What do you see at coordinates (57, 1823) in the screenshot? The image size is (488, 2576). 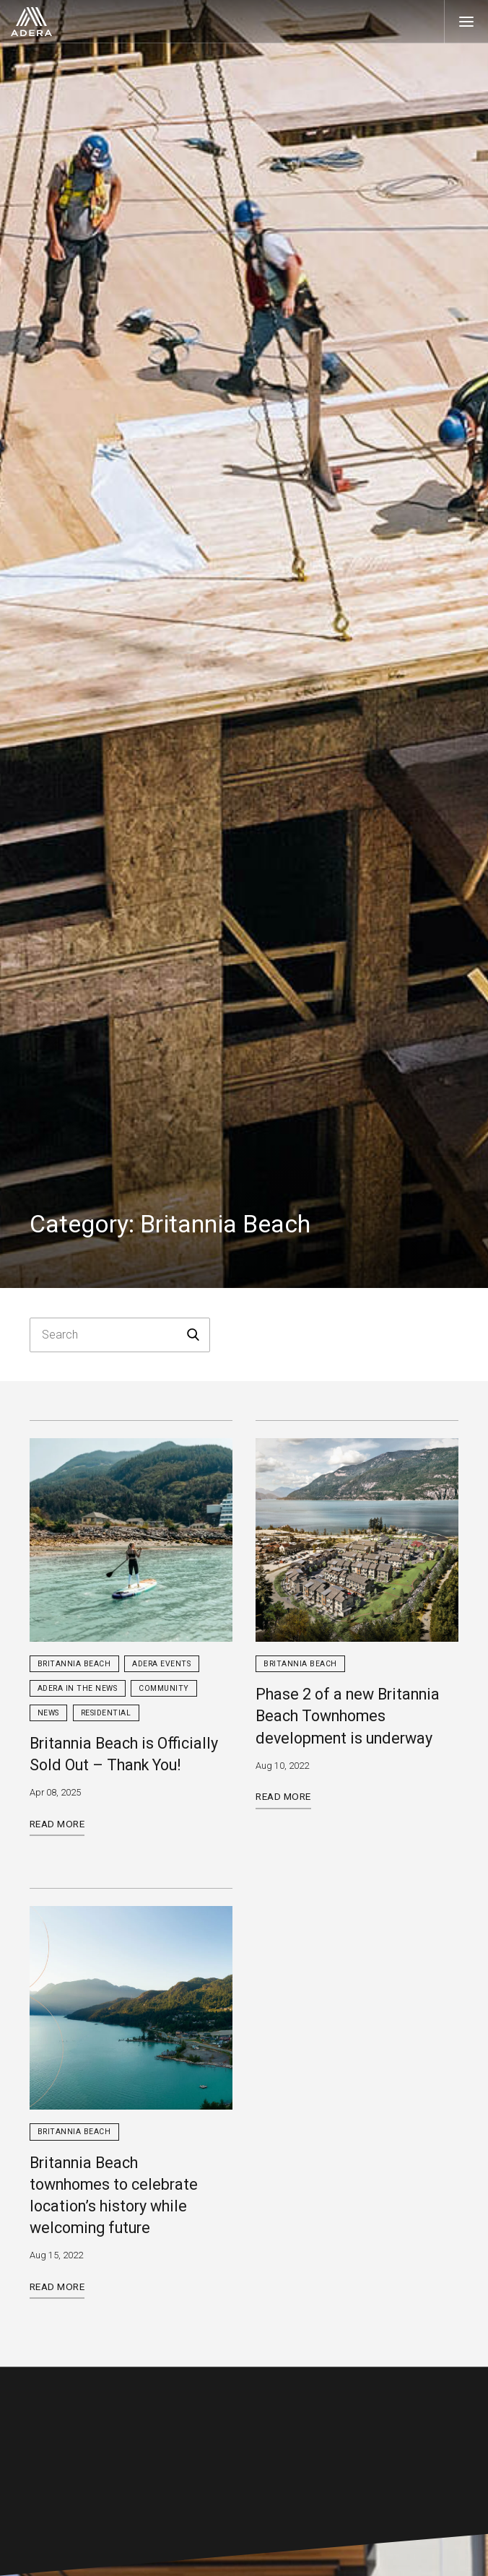 I see `Read More` at bounding box center [57, 1823].